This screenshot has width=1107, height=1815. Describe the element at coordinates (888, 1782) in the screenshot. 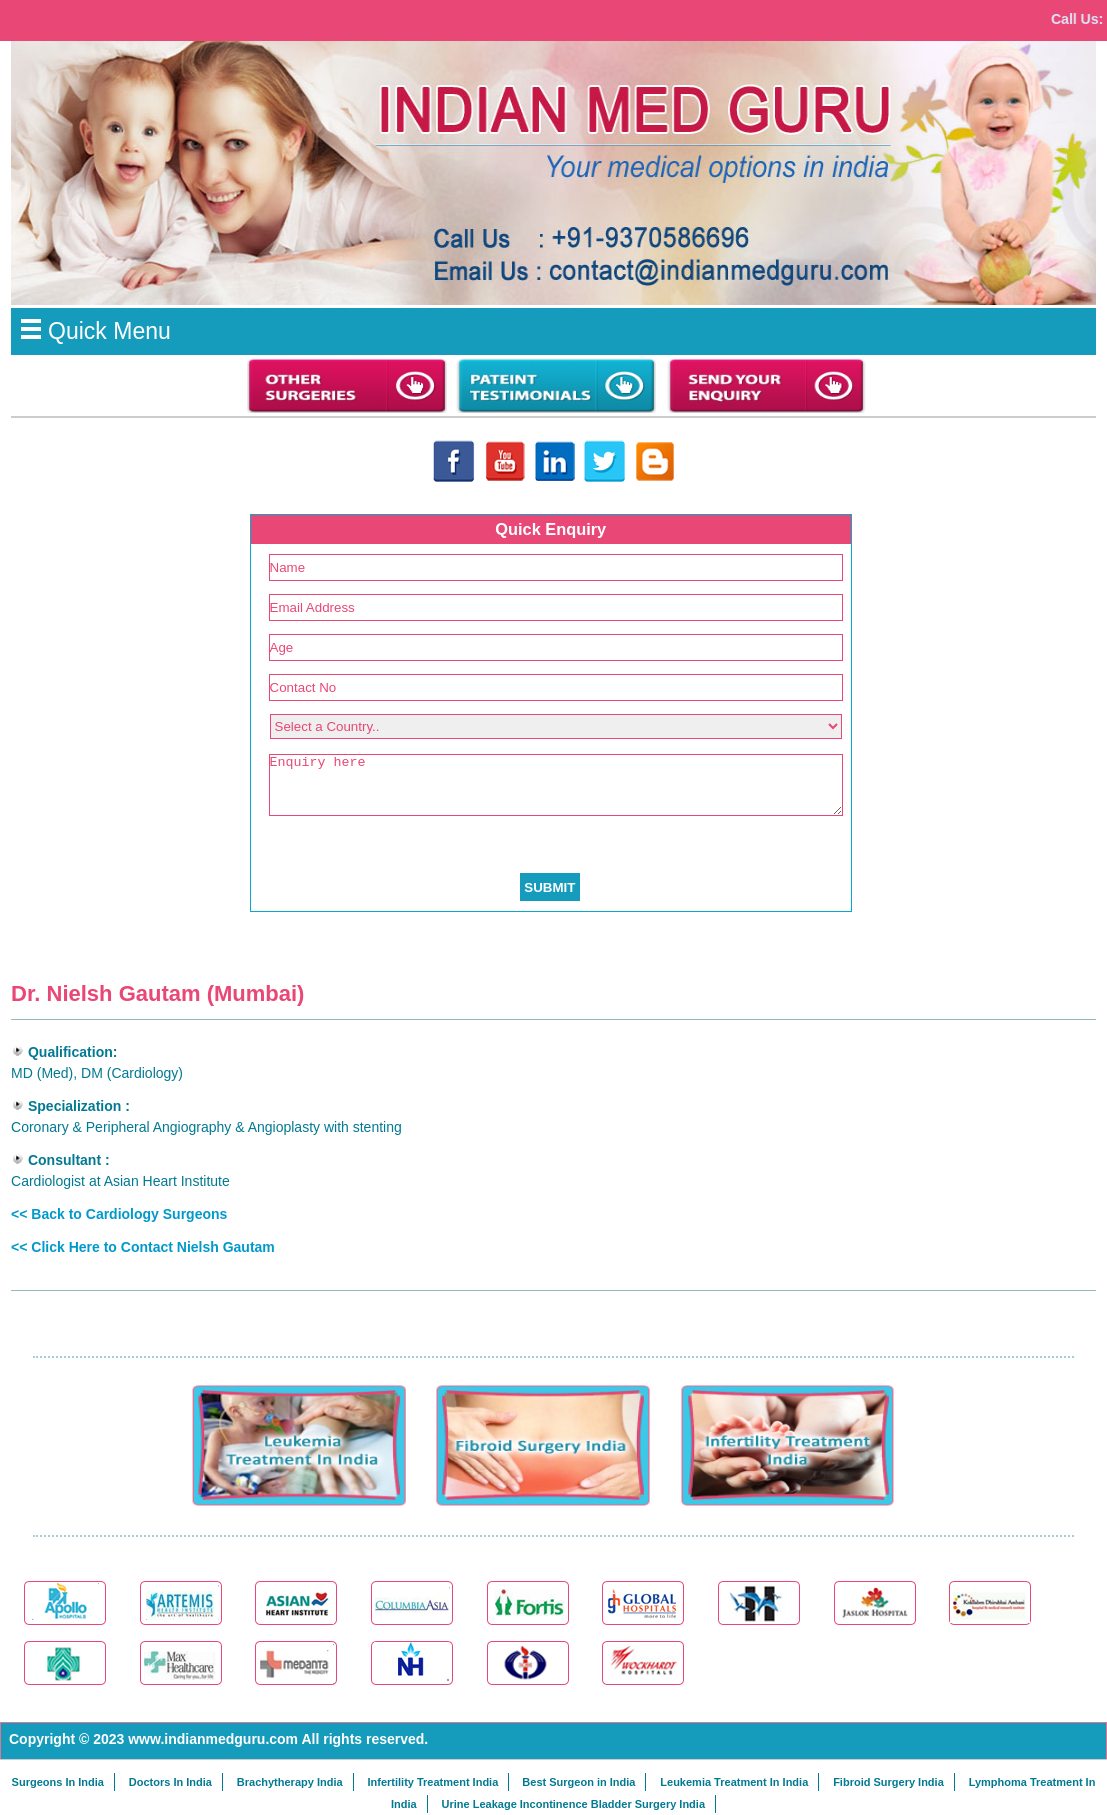

I see `Fibroid Surgery India` at that location.